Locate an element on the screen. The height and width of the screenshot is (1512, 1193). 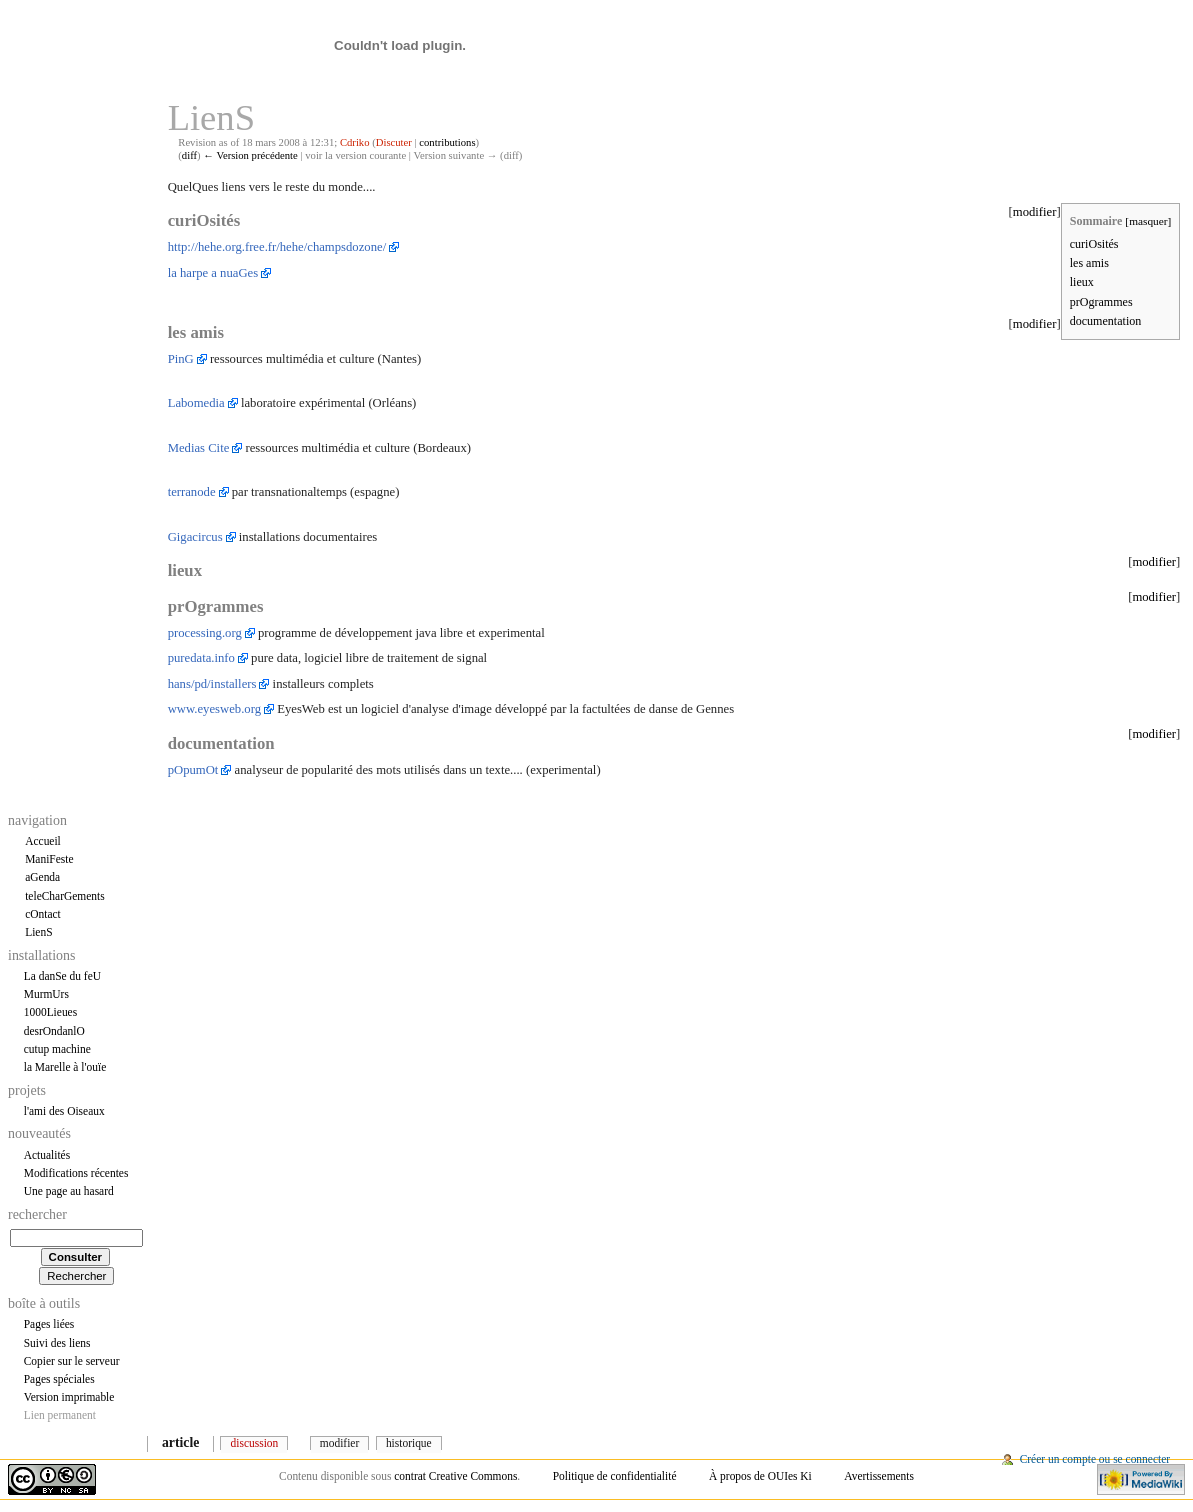
← Version précédente is located at coordinates (250, 155).